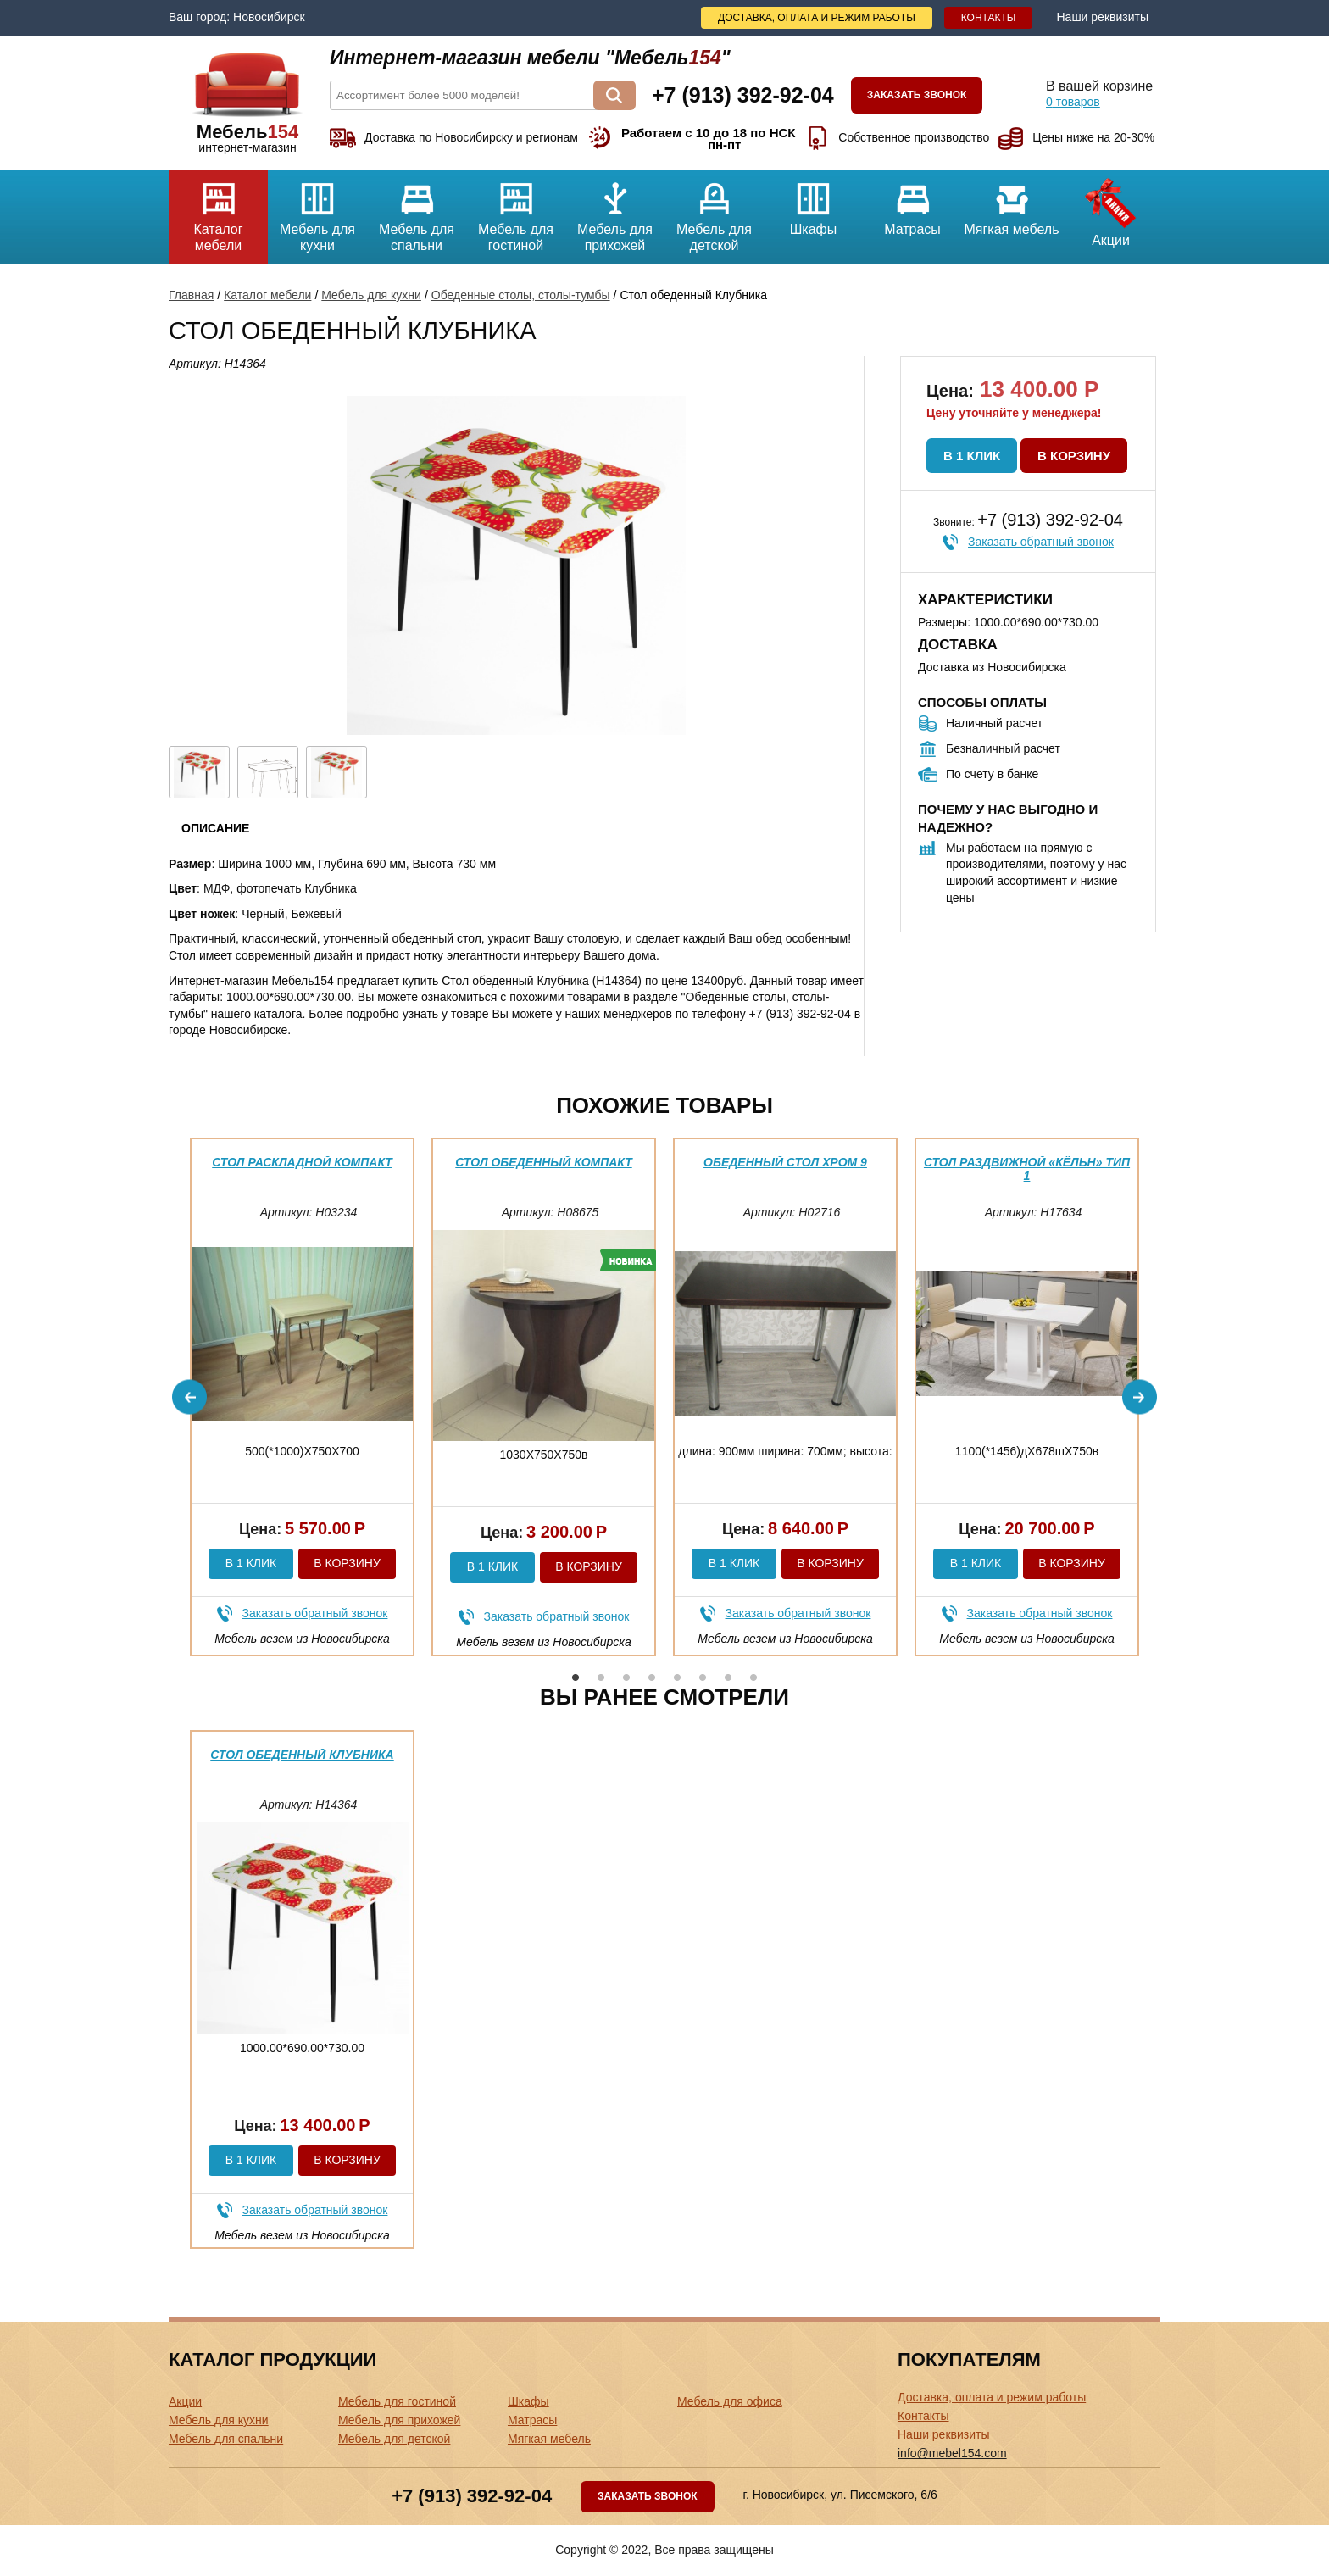 Image resolution: width=1329 pixels, height=2576 pixels. Describe the element at coordinates (1073, 455) in the screenshot. I see `В корзину` at that location.